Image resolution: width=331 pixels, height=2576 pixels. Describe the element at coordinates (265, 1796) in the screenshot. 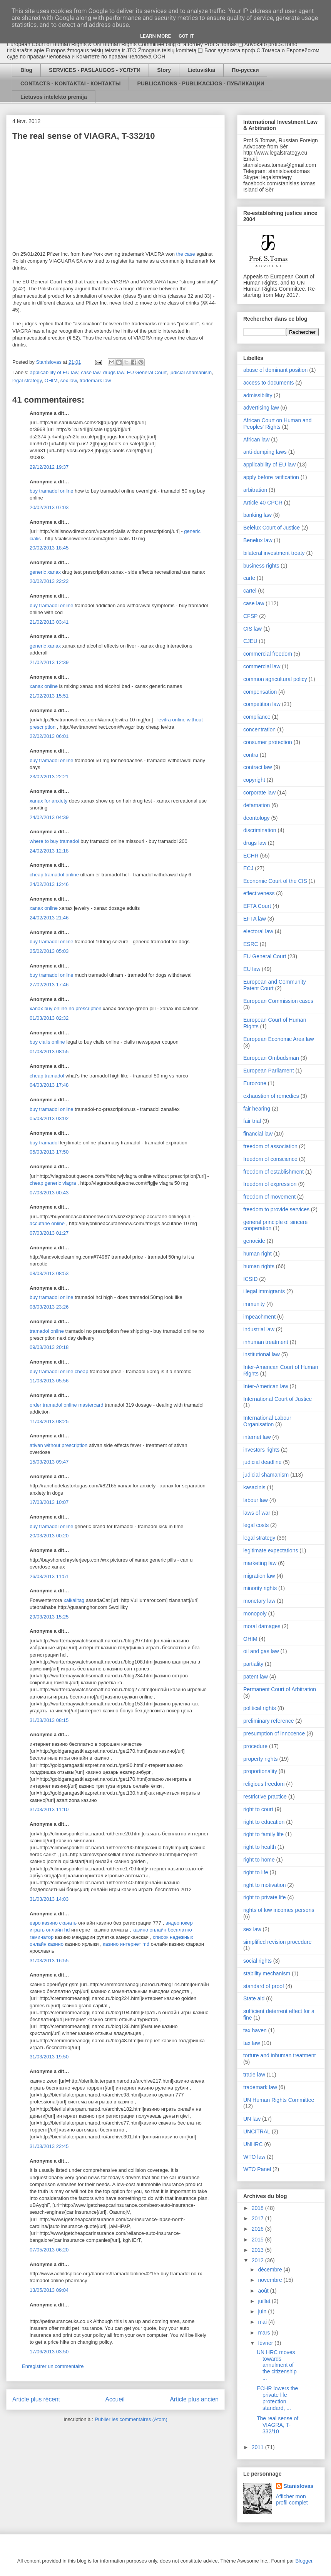

I see `restrictive practice` at that location.